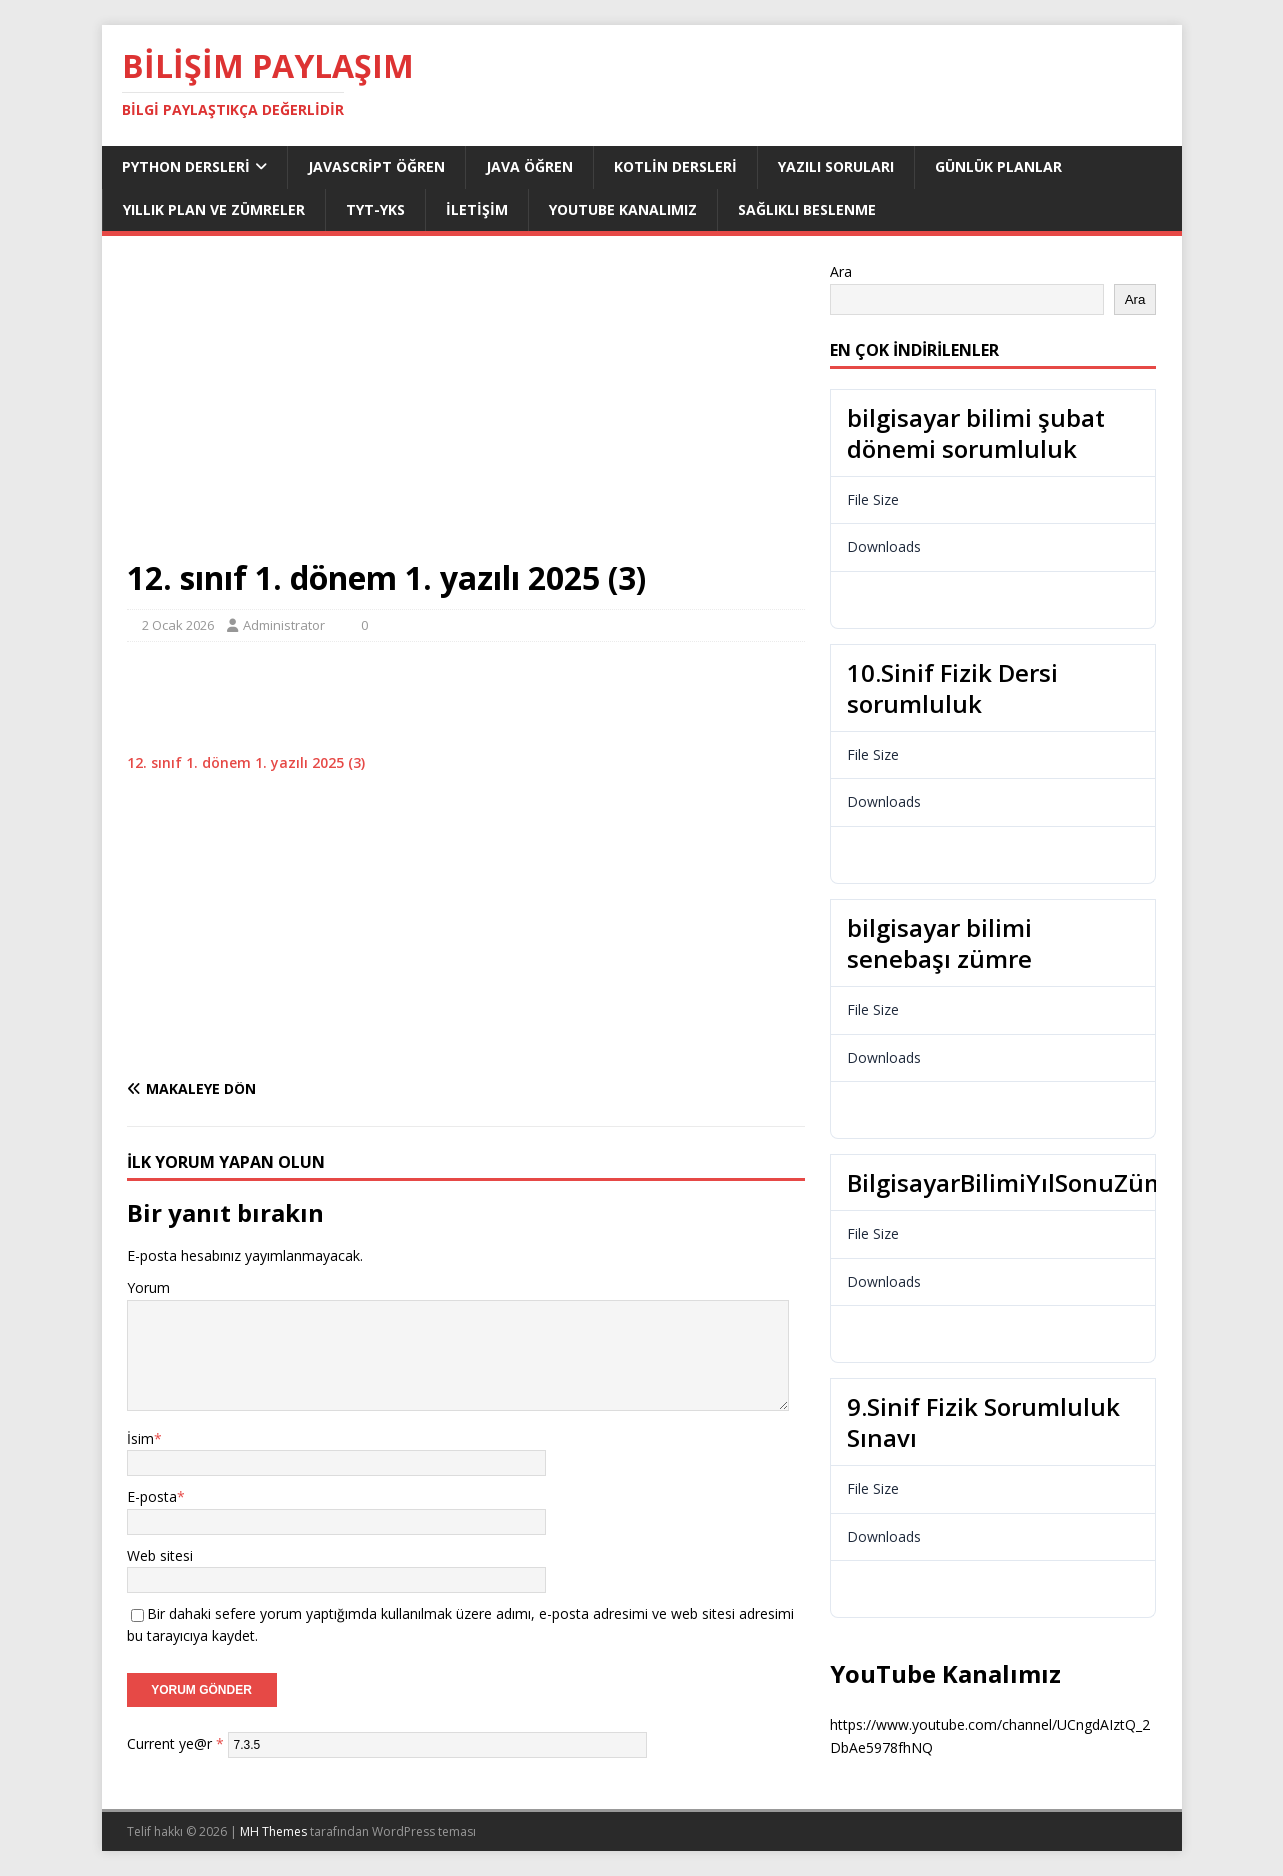 Image resolution: width=1283 pixels, height=1876 pixels. I want to click on Kotlin Dersleri, so click(675, 166).